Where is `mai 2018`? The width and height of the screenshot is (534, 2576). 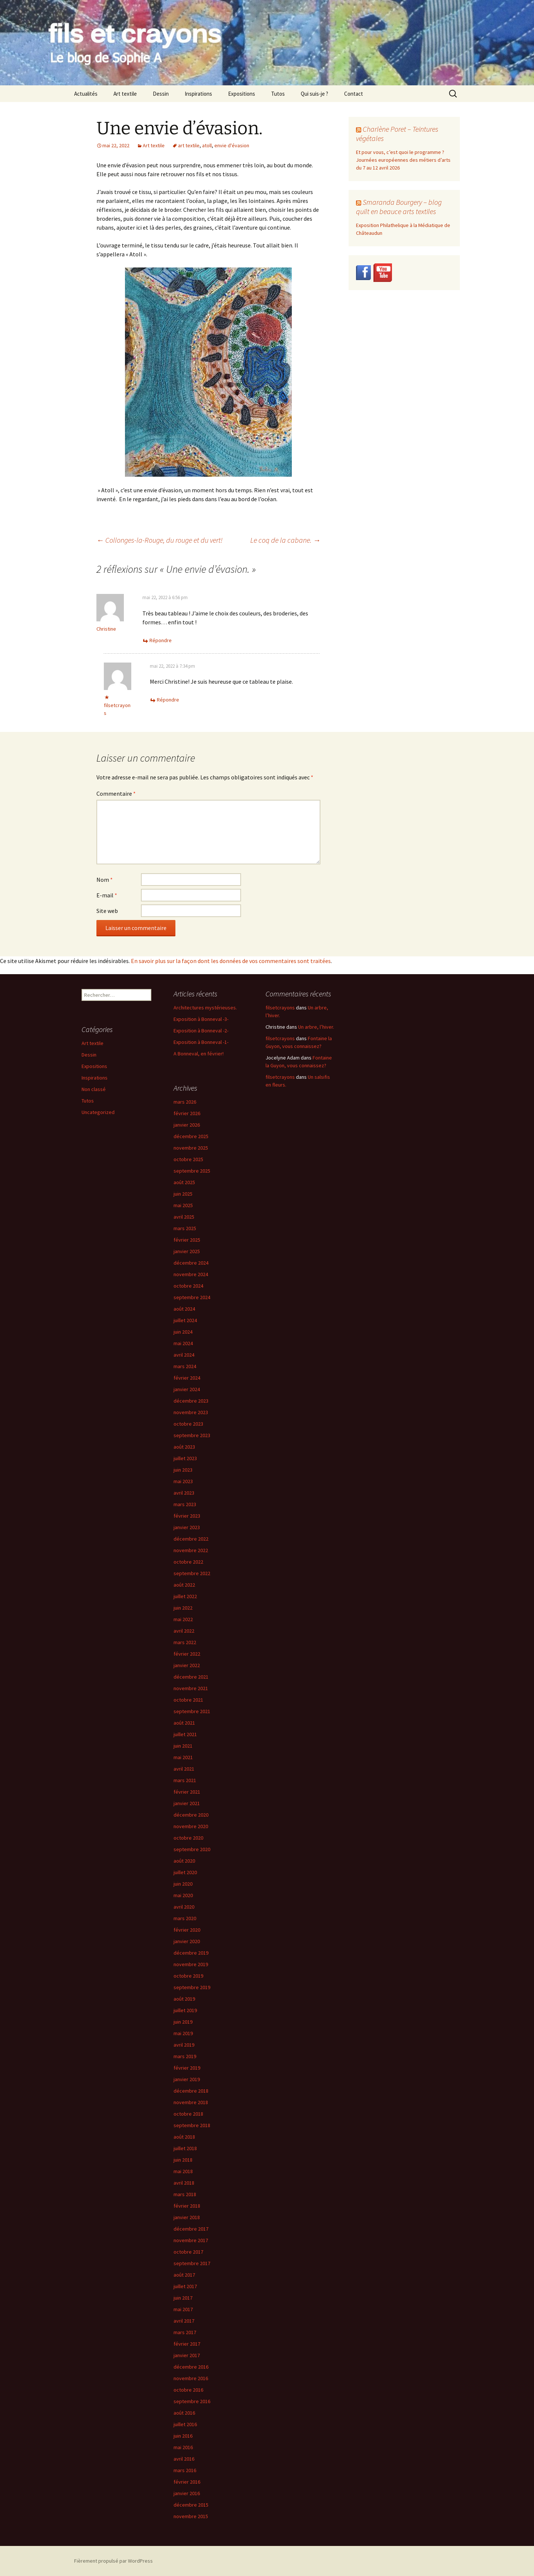 mai 2018 is located at coordinates (183, 2171).